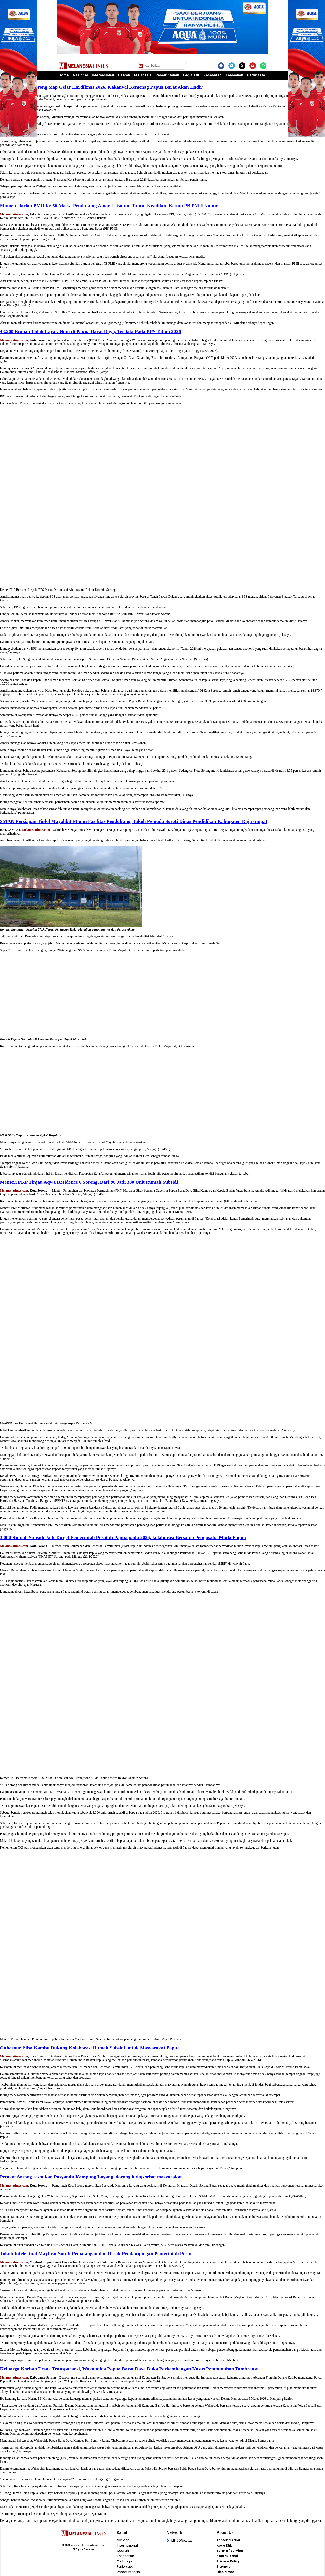  I want to click on Home, so click(63, 75).